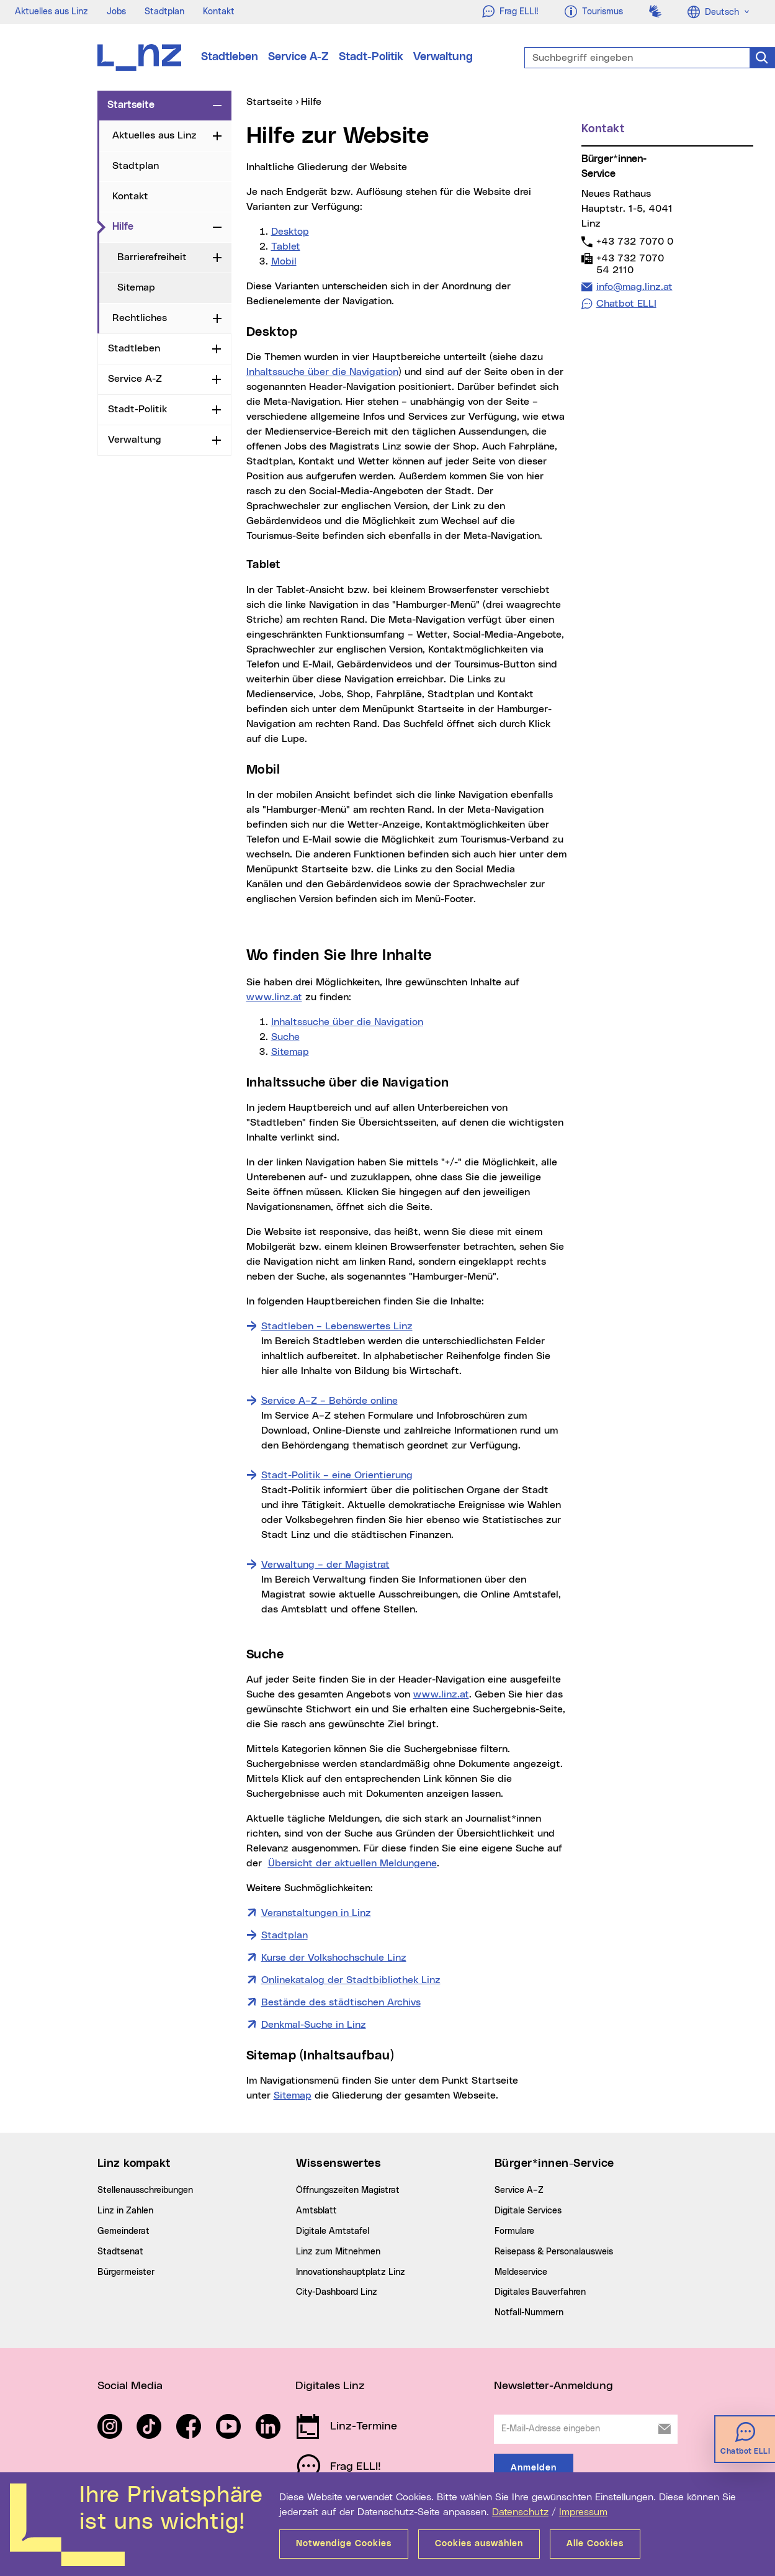  What do you see at coordinates (229, 57) in the screenshot?
I see `Stadtleben` at bounding box center [229, 57].